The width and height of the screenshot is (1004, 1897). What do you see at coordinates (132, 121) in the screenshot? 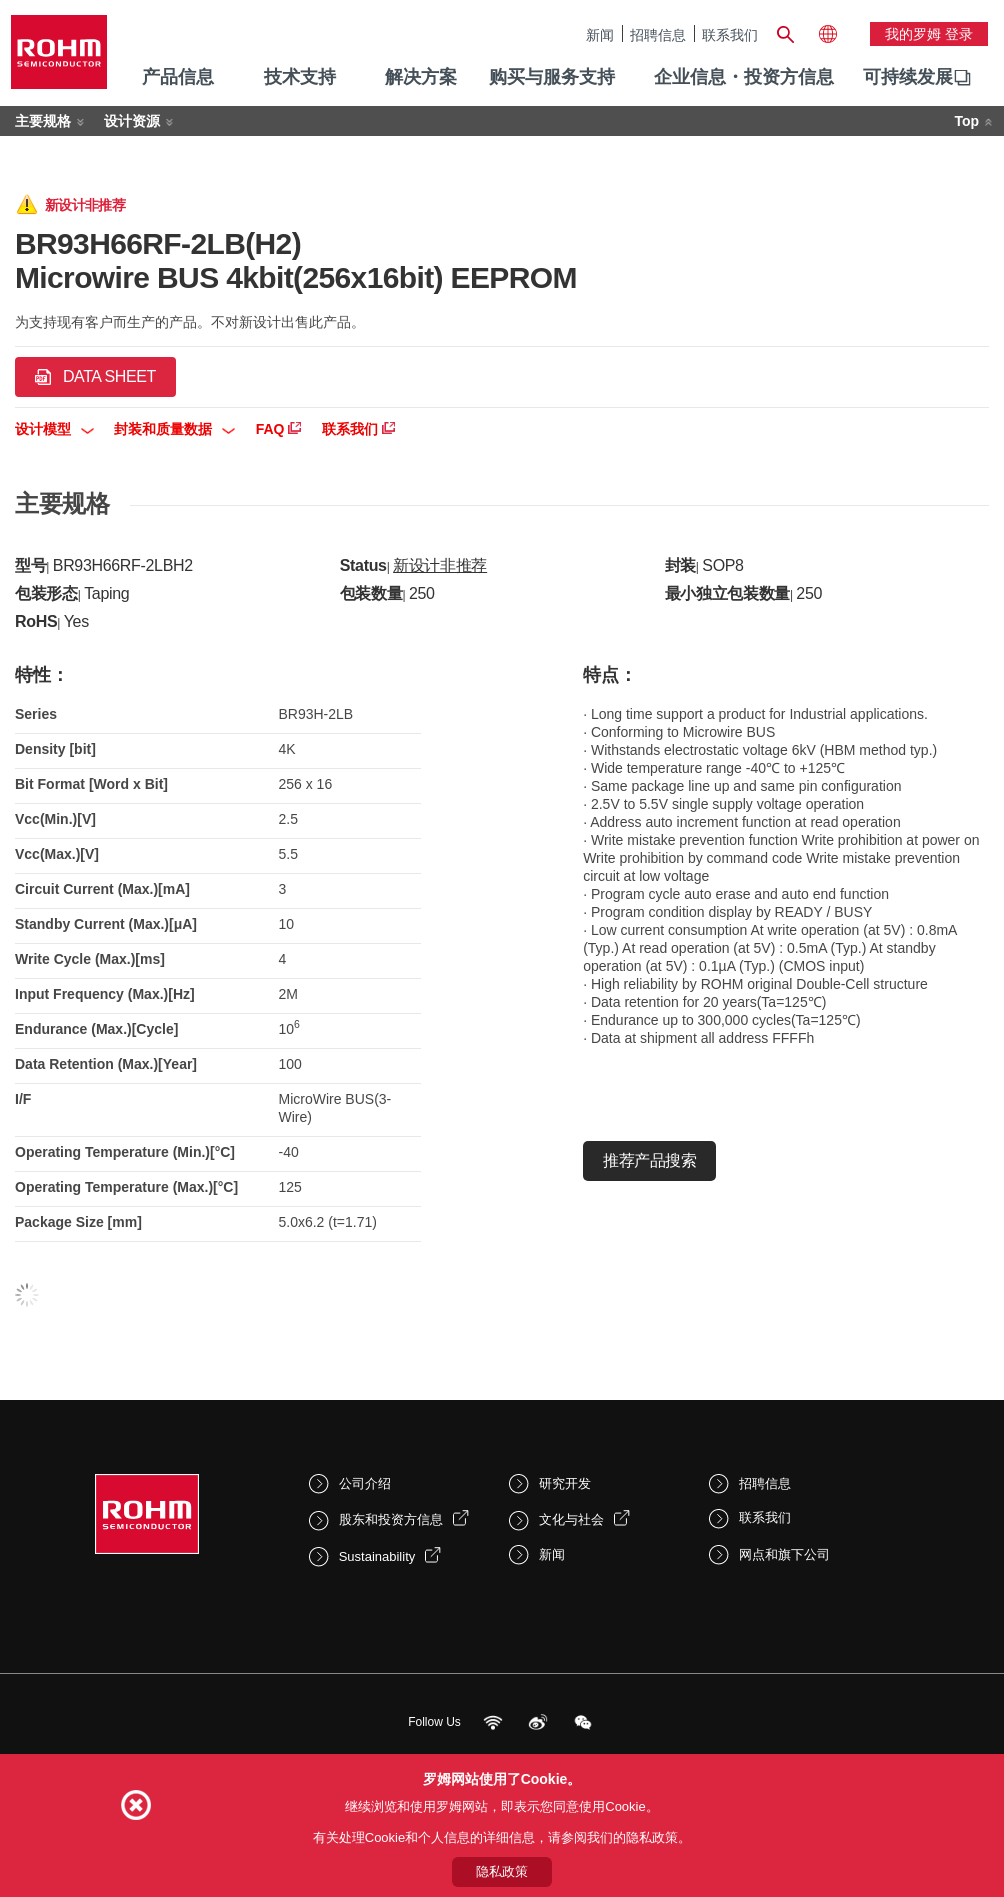
I see `设计资源` at bounding box center [132, 121].